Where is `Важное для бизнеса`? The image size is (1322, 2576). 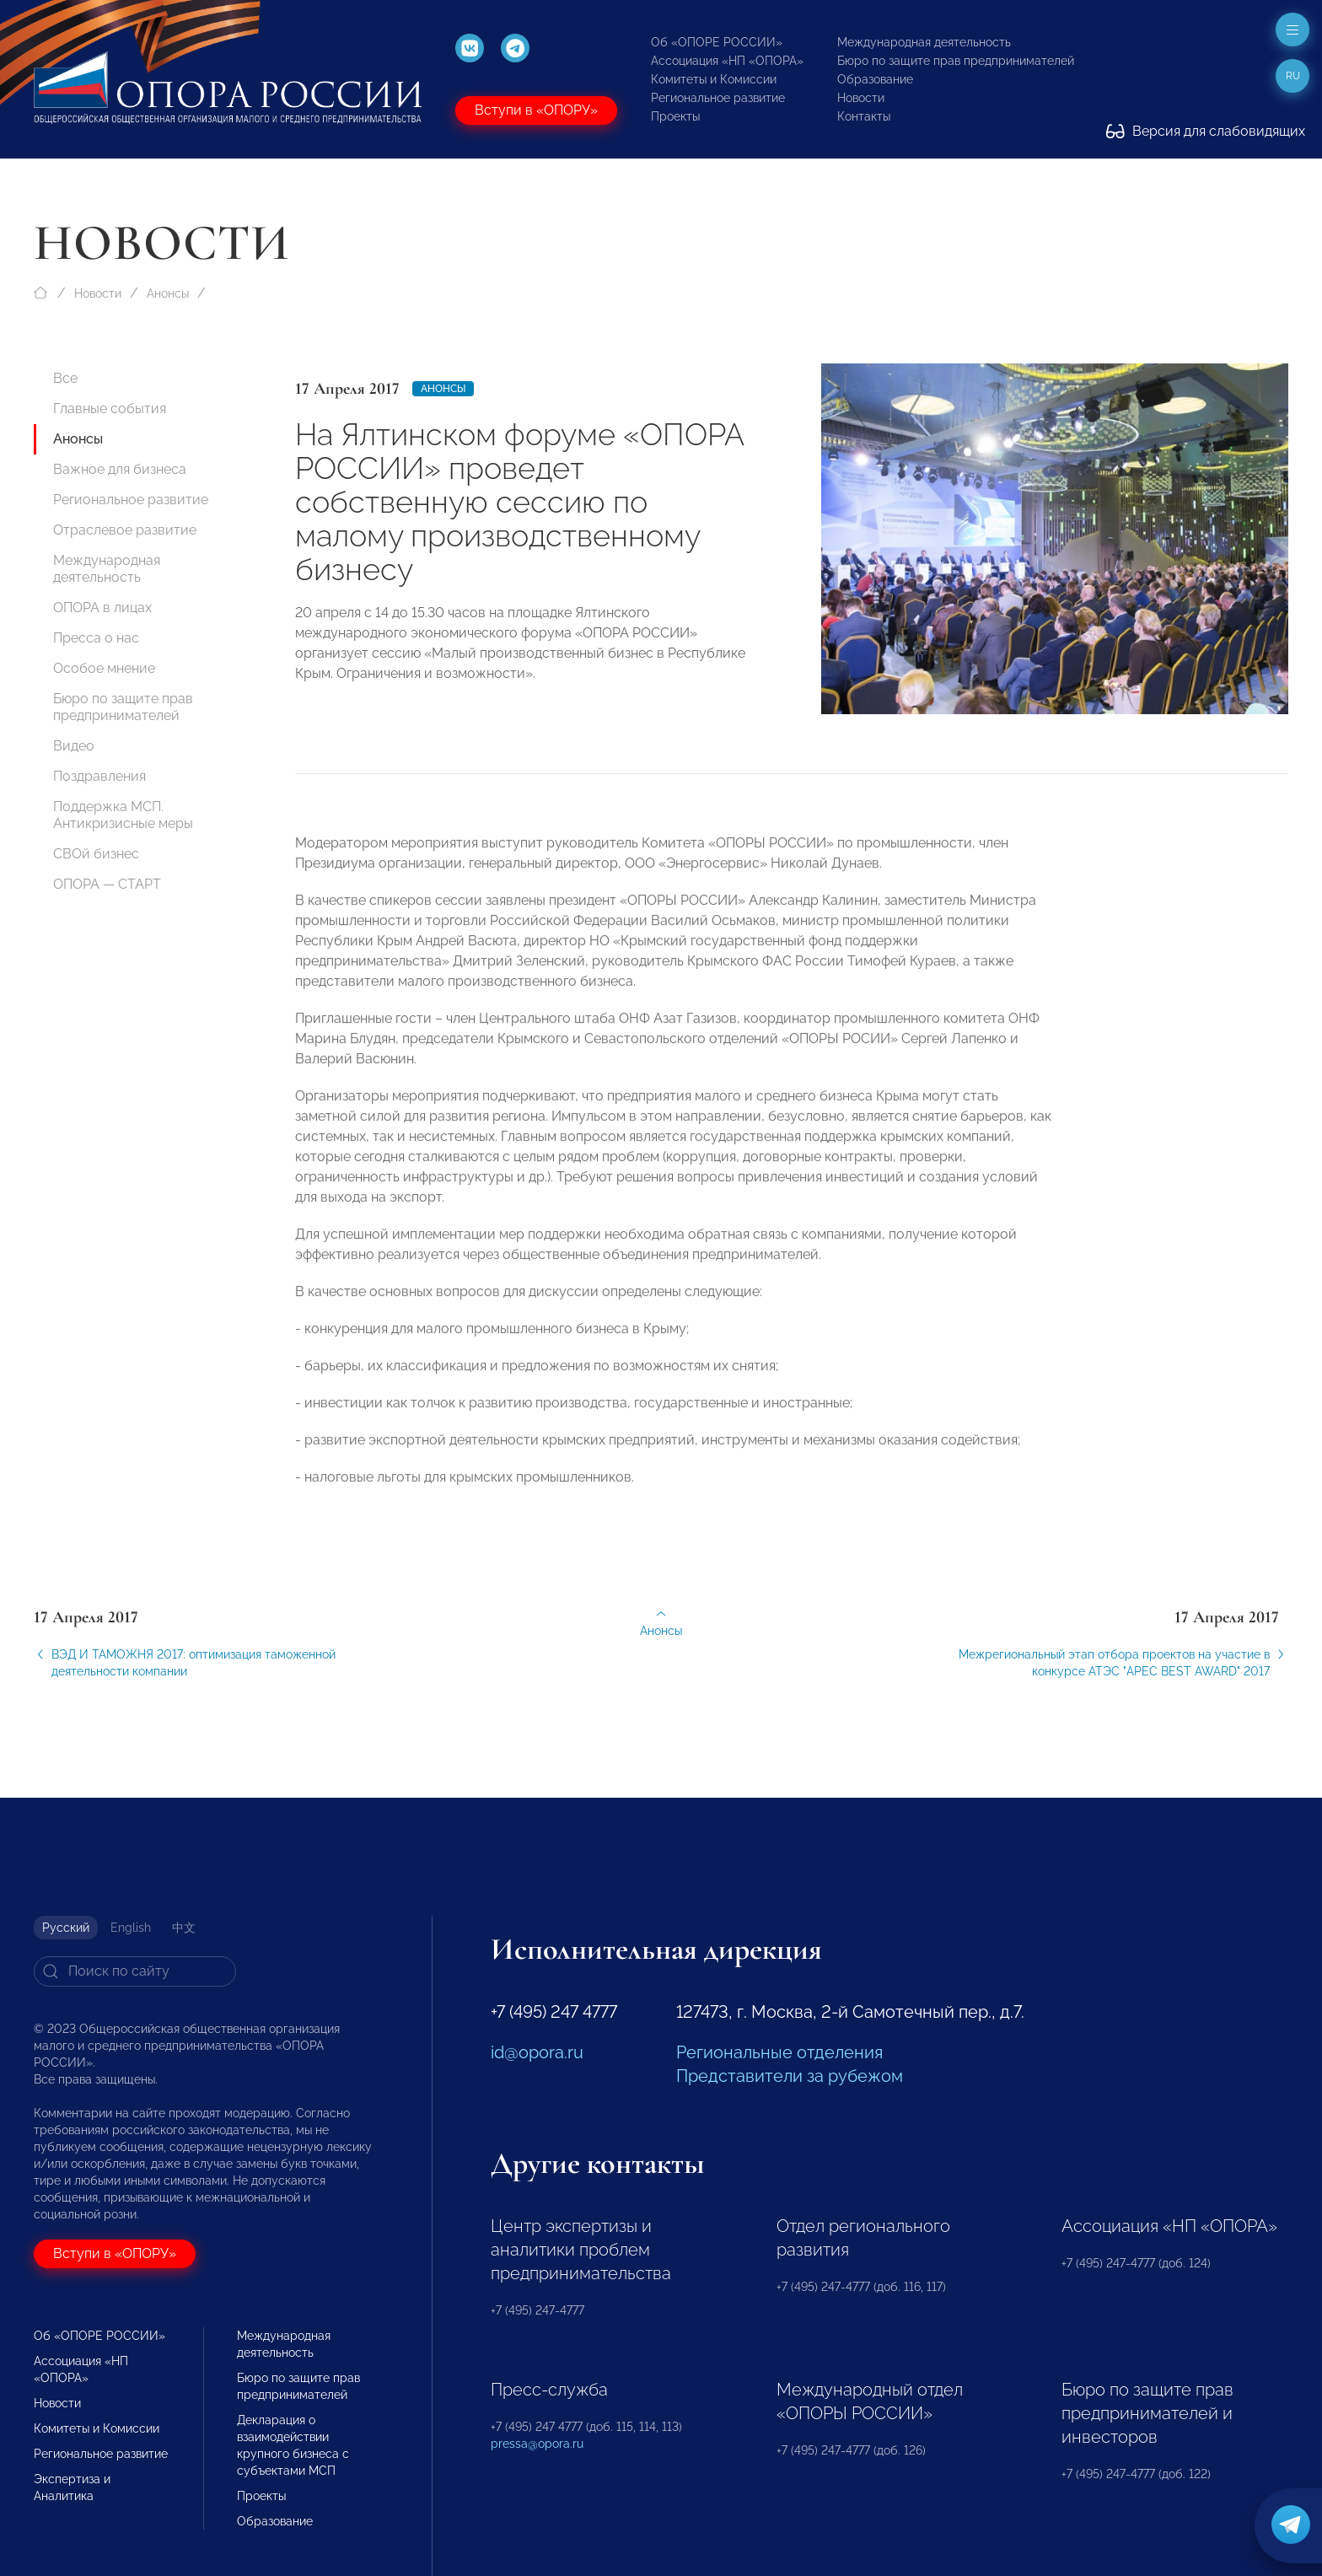
Важное для бизнеса is located at coordinates (119, 469).